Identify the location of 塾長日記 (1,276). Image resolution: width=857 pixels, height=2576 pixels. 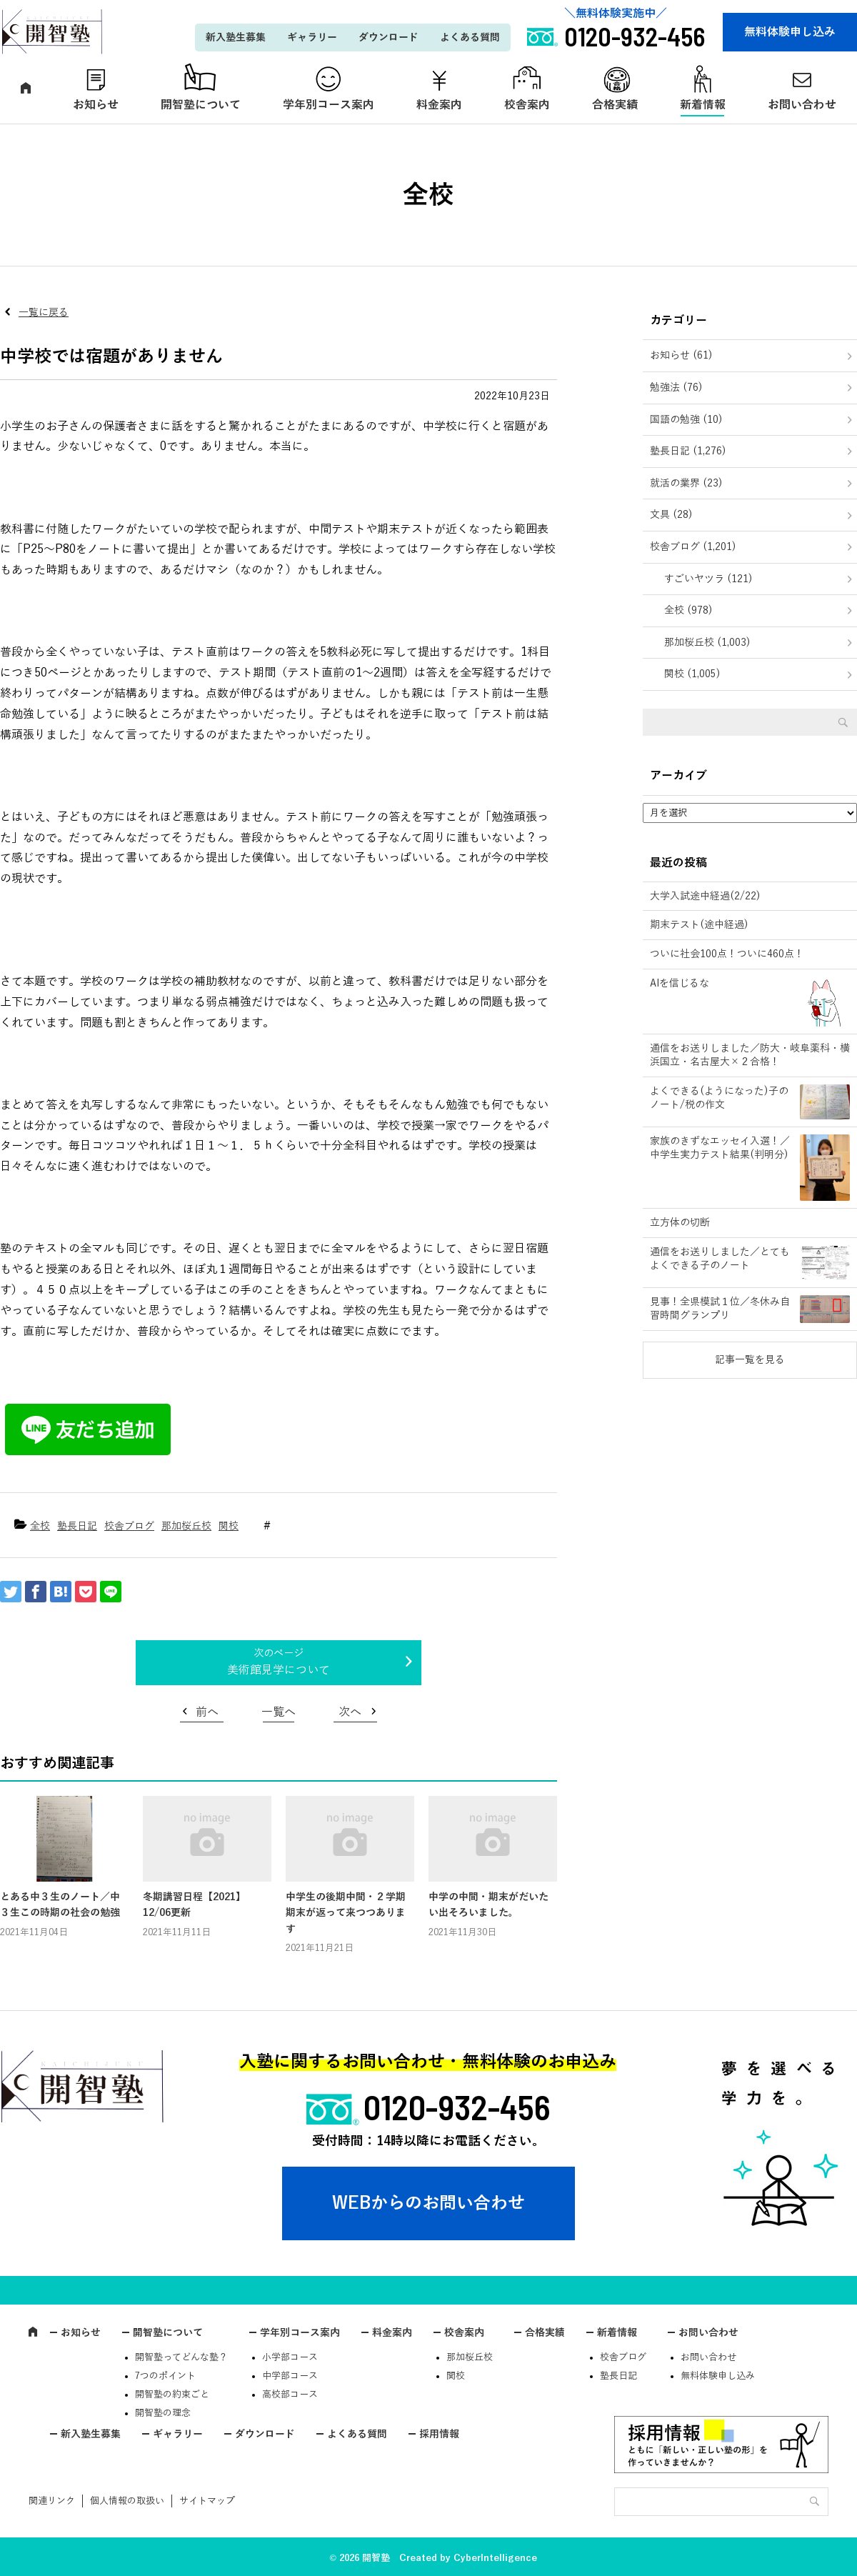
(688, 451).